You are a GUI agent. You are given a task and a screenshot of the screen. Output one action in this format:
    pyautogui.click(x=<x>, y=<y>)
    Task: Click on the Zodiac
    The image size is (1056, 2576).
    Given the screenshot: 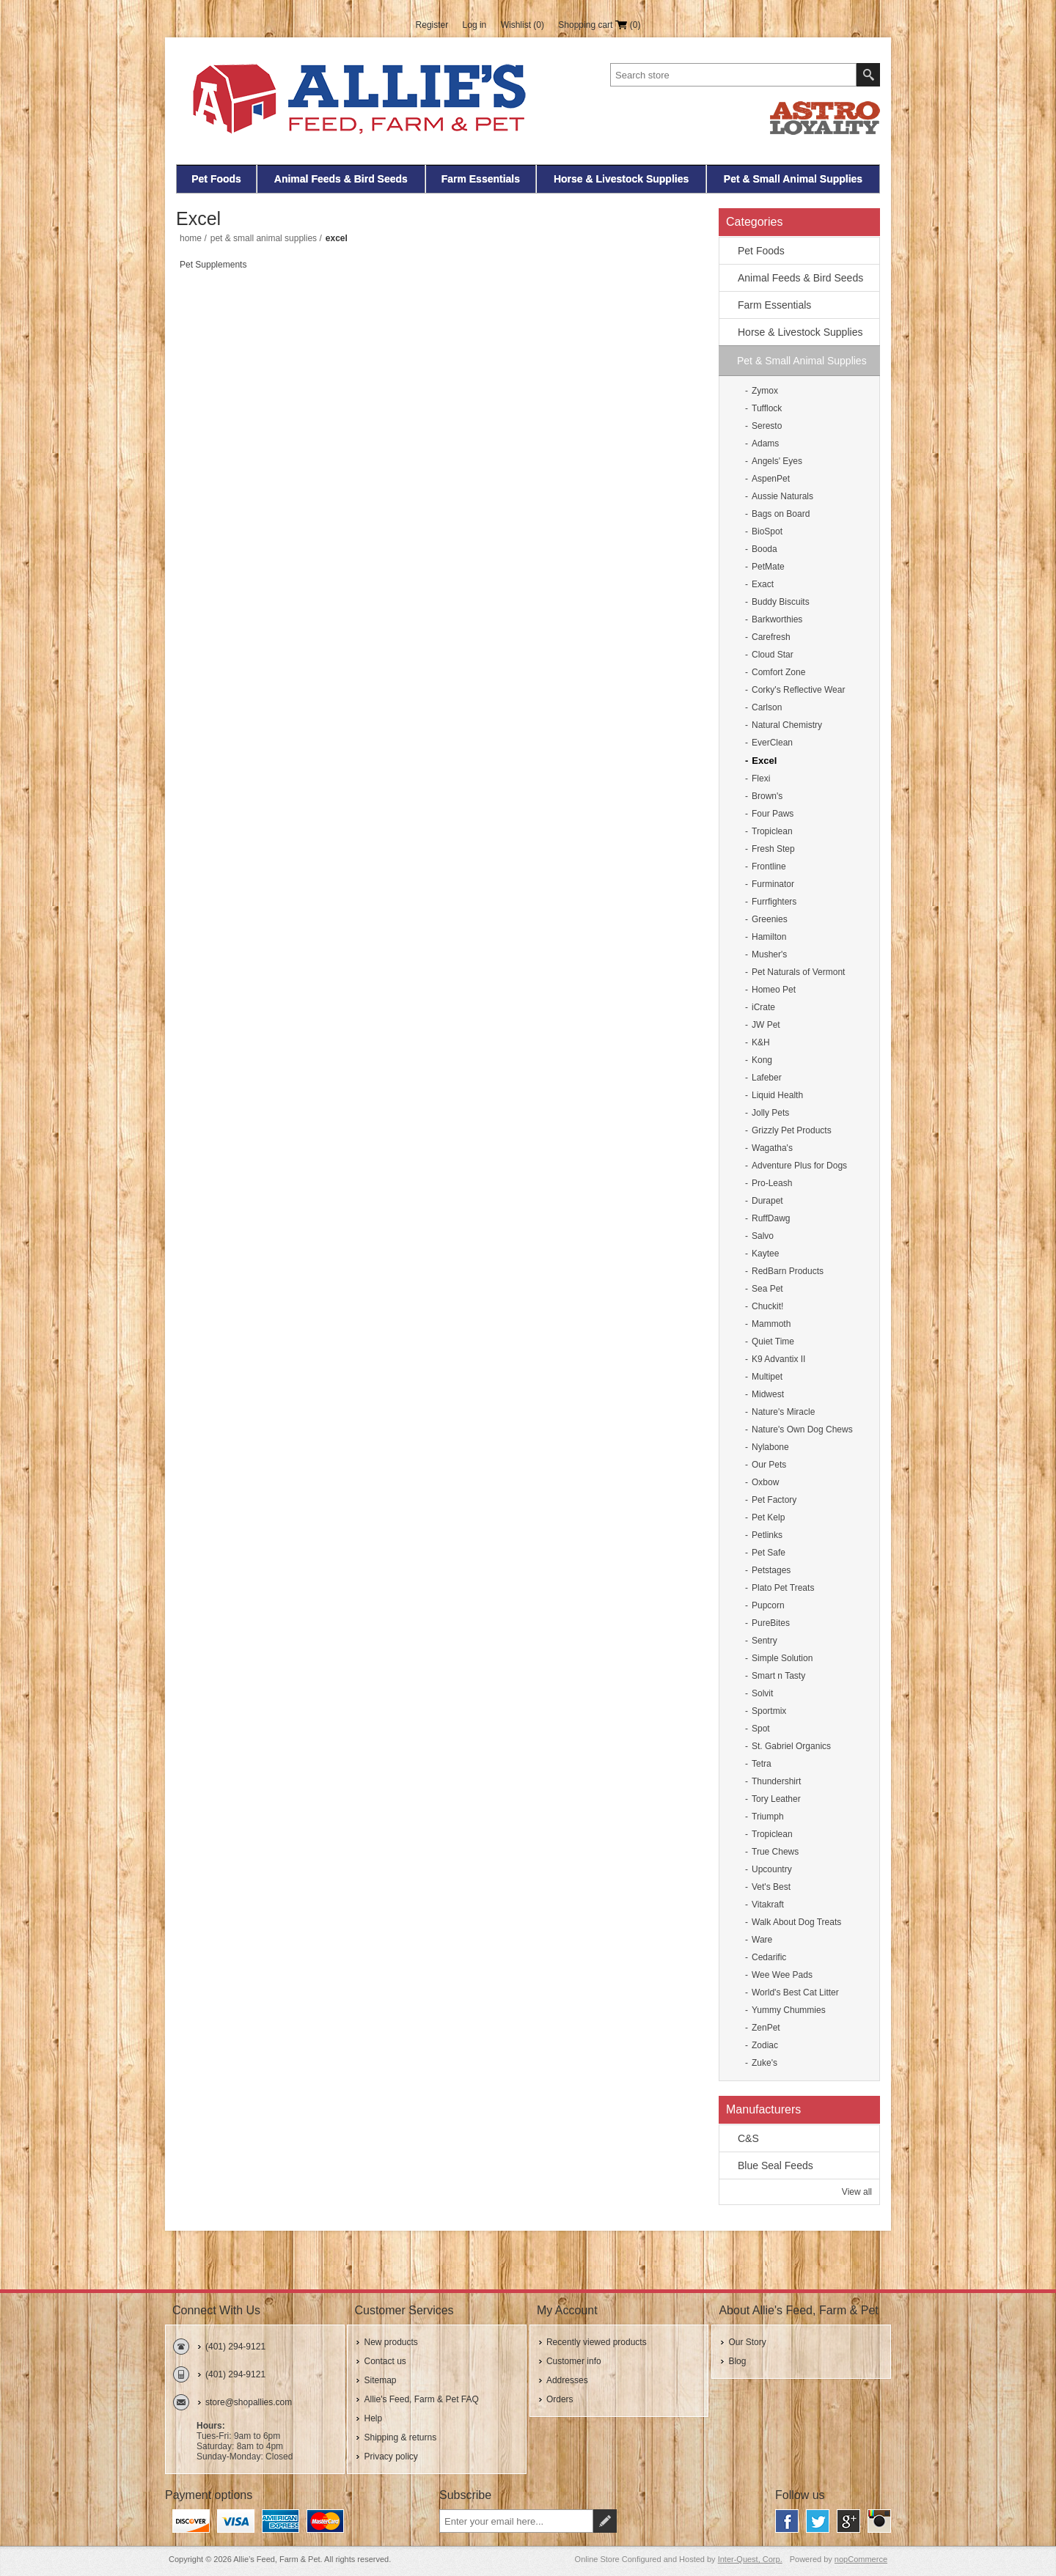 What is the action you would take?
    pyautogui.click(x=765, y=2045)
    